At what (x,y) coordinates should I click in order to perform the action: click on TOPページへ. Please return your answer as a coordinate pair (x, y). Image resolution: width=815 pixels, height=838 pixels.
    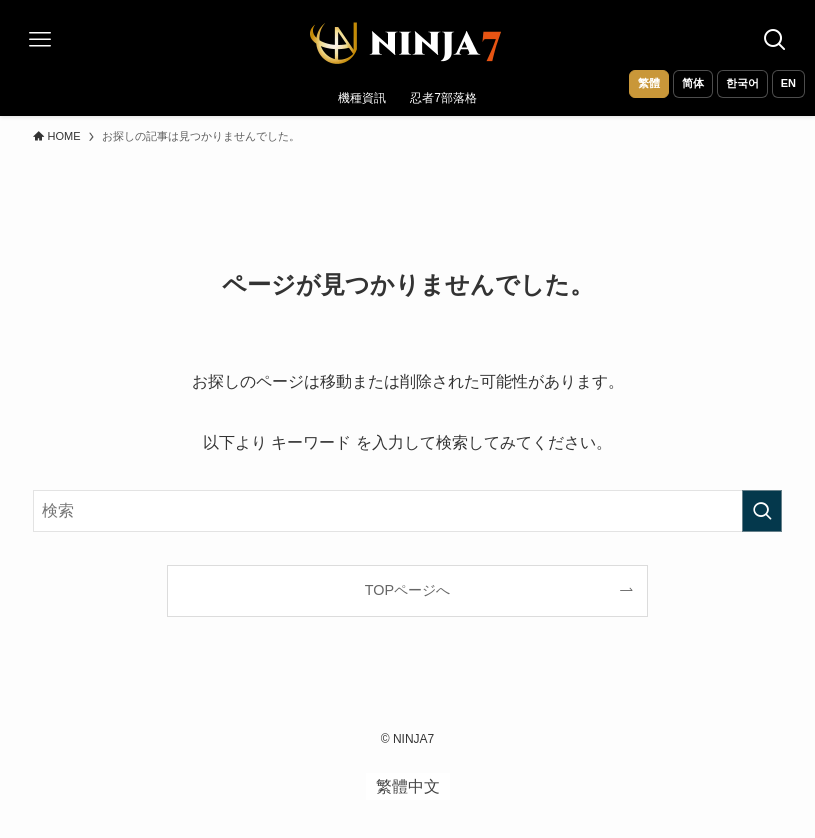
    Looking at the image, I should click on (407, 590).